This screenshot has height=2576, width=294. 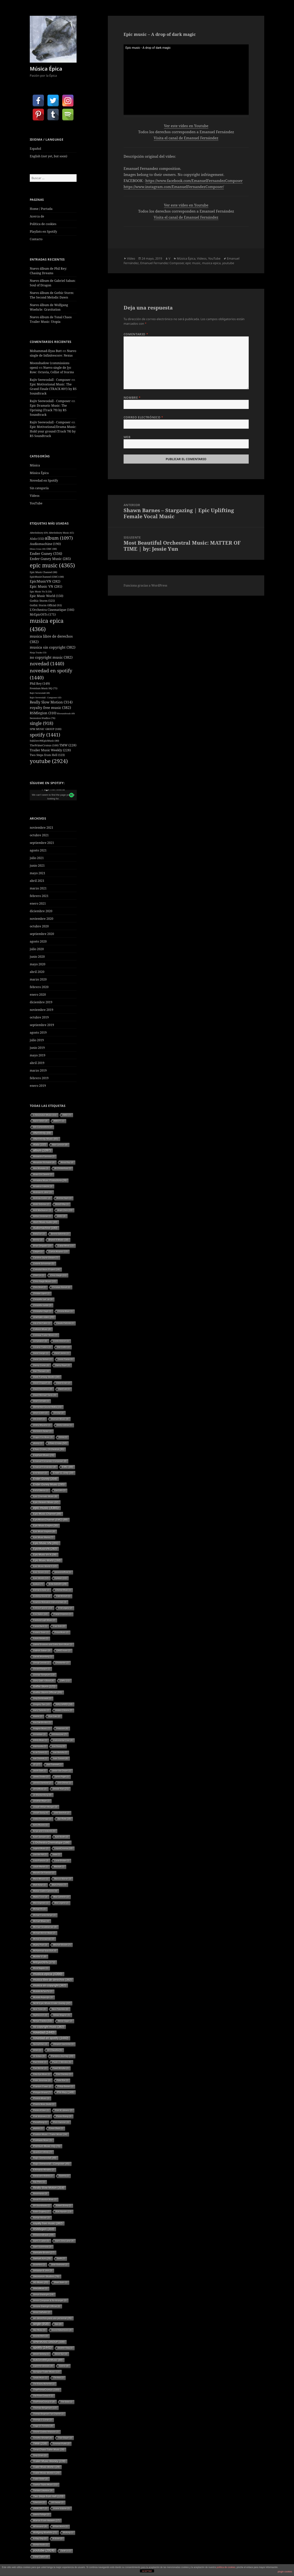 I want to click on Alessandra Paonessa [Alessandra Paonessa (1 elemento)], so click(x=44, y=1156).